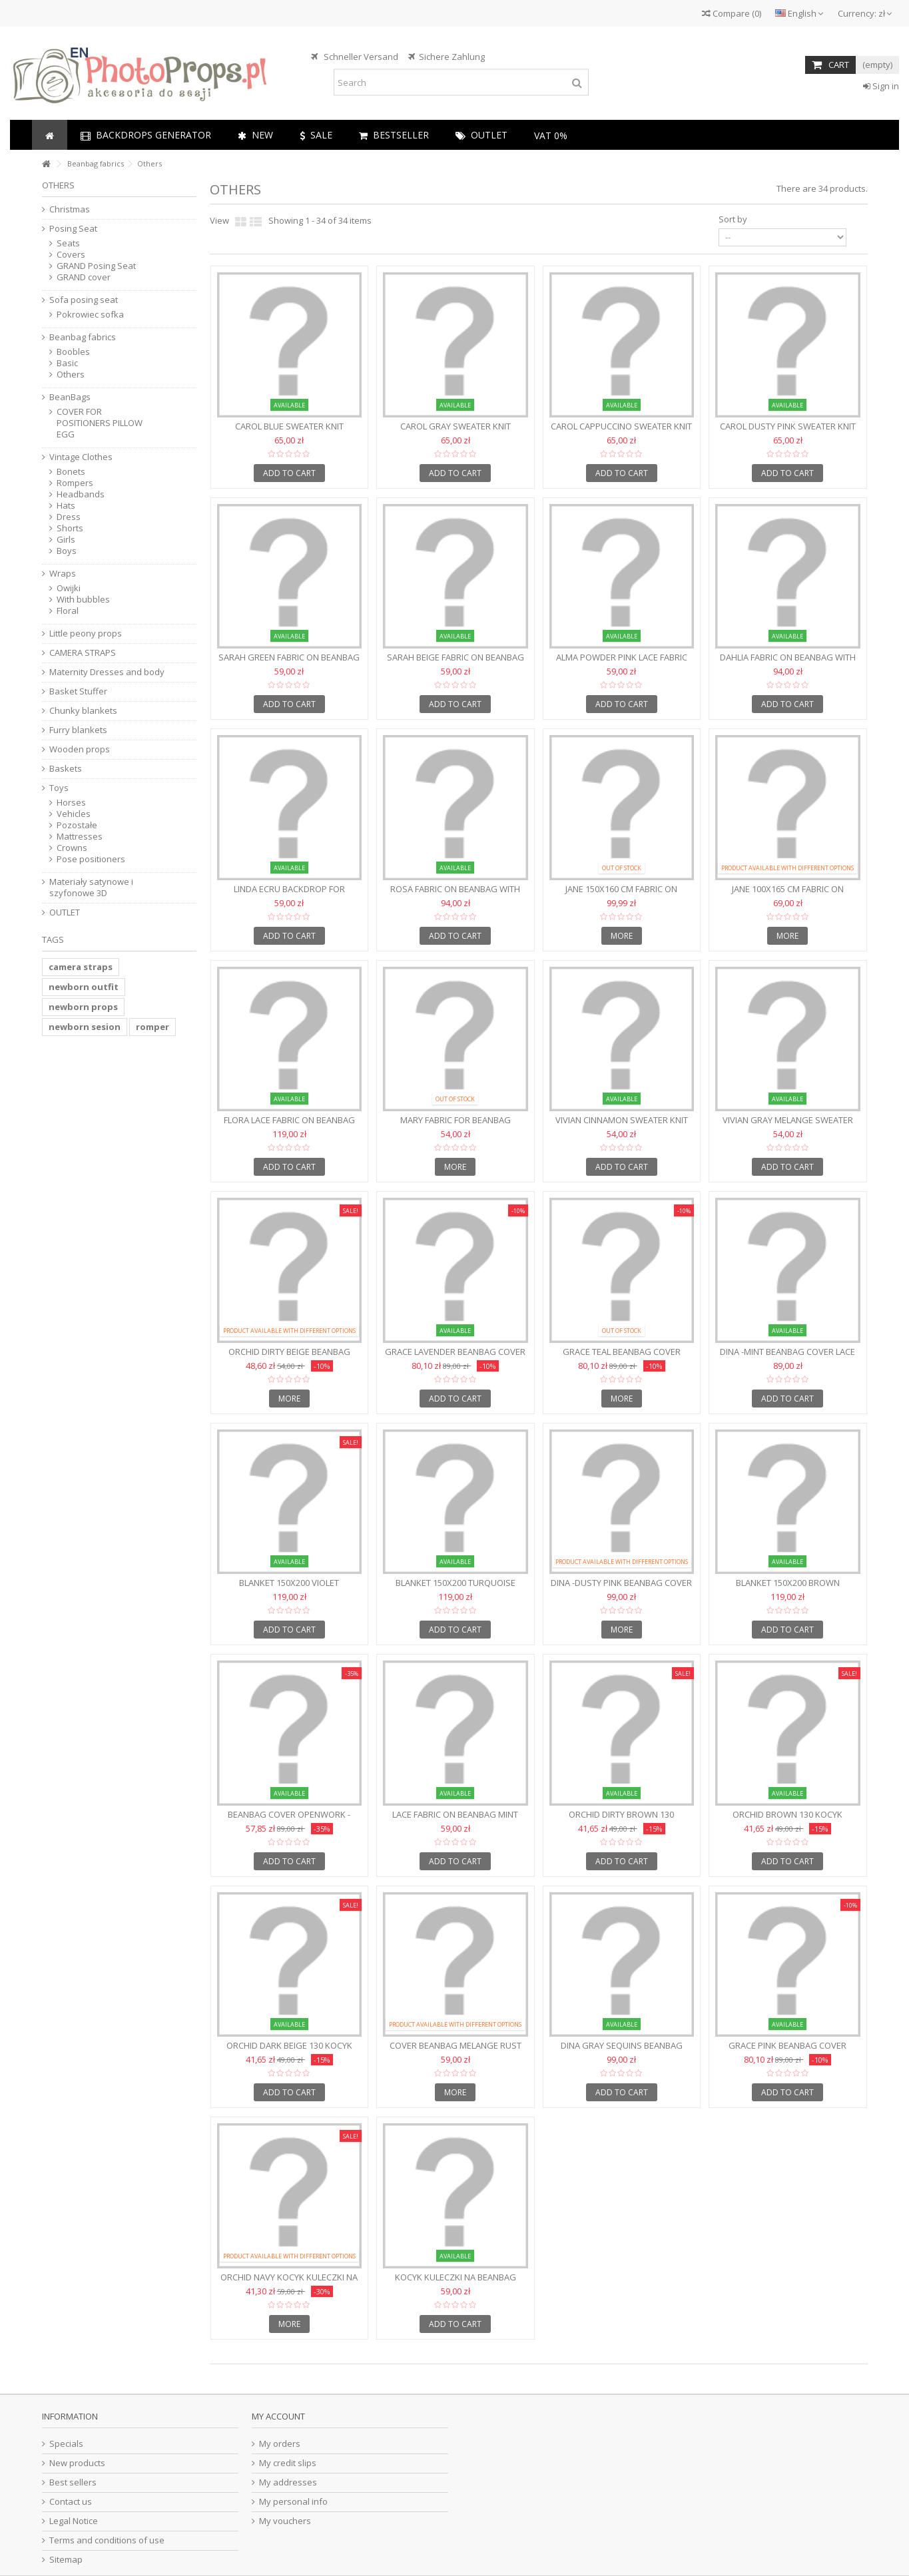 The height and width of the screenshot is (2576, 909). Describe the element at coordinates (83, 300) in the screenshot. I see `Sofa posing seat` at that location.